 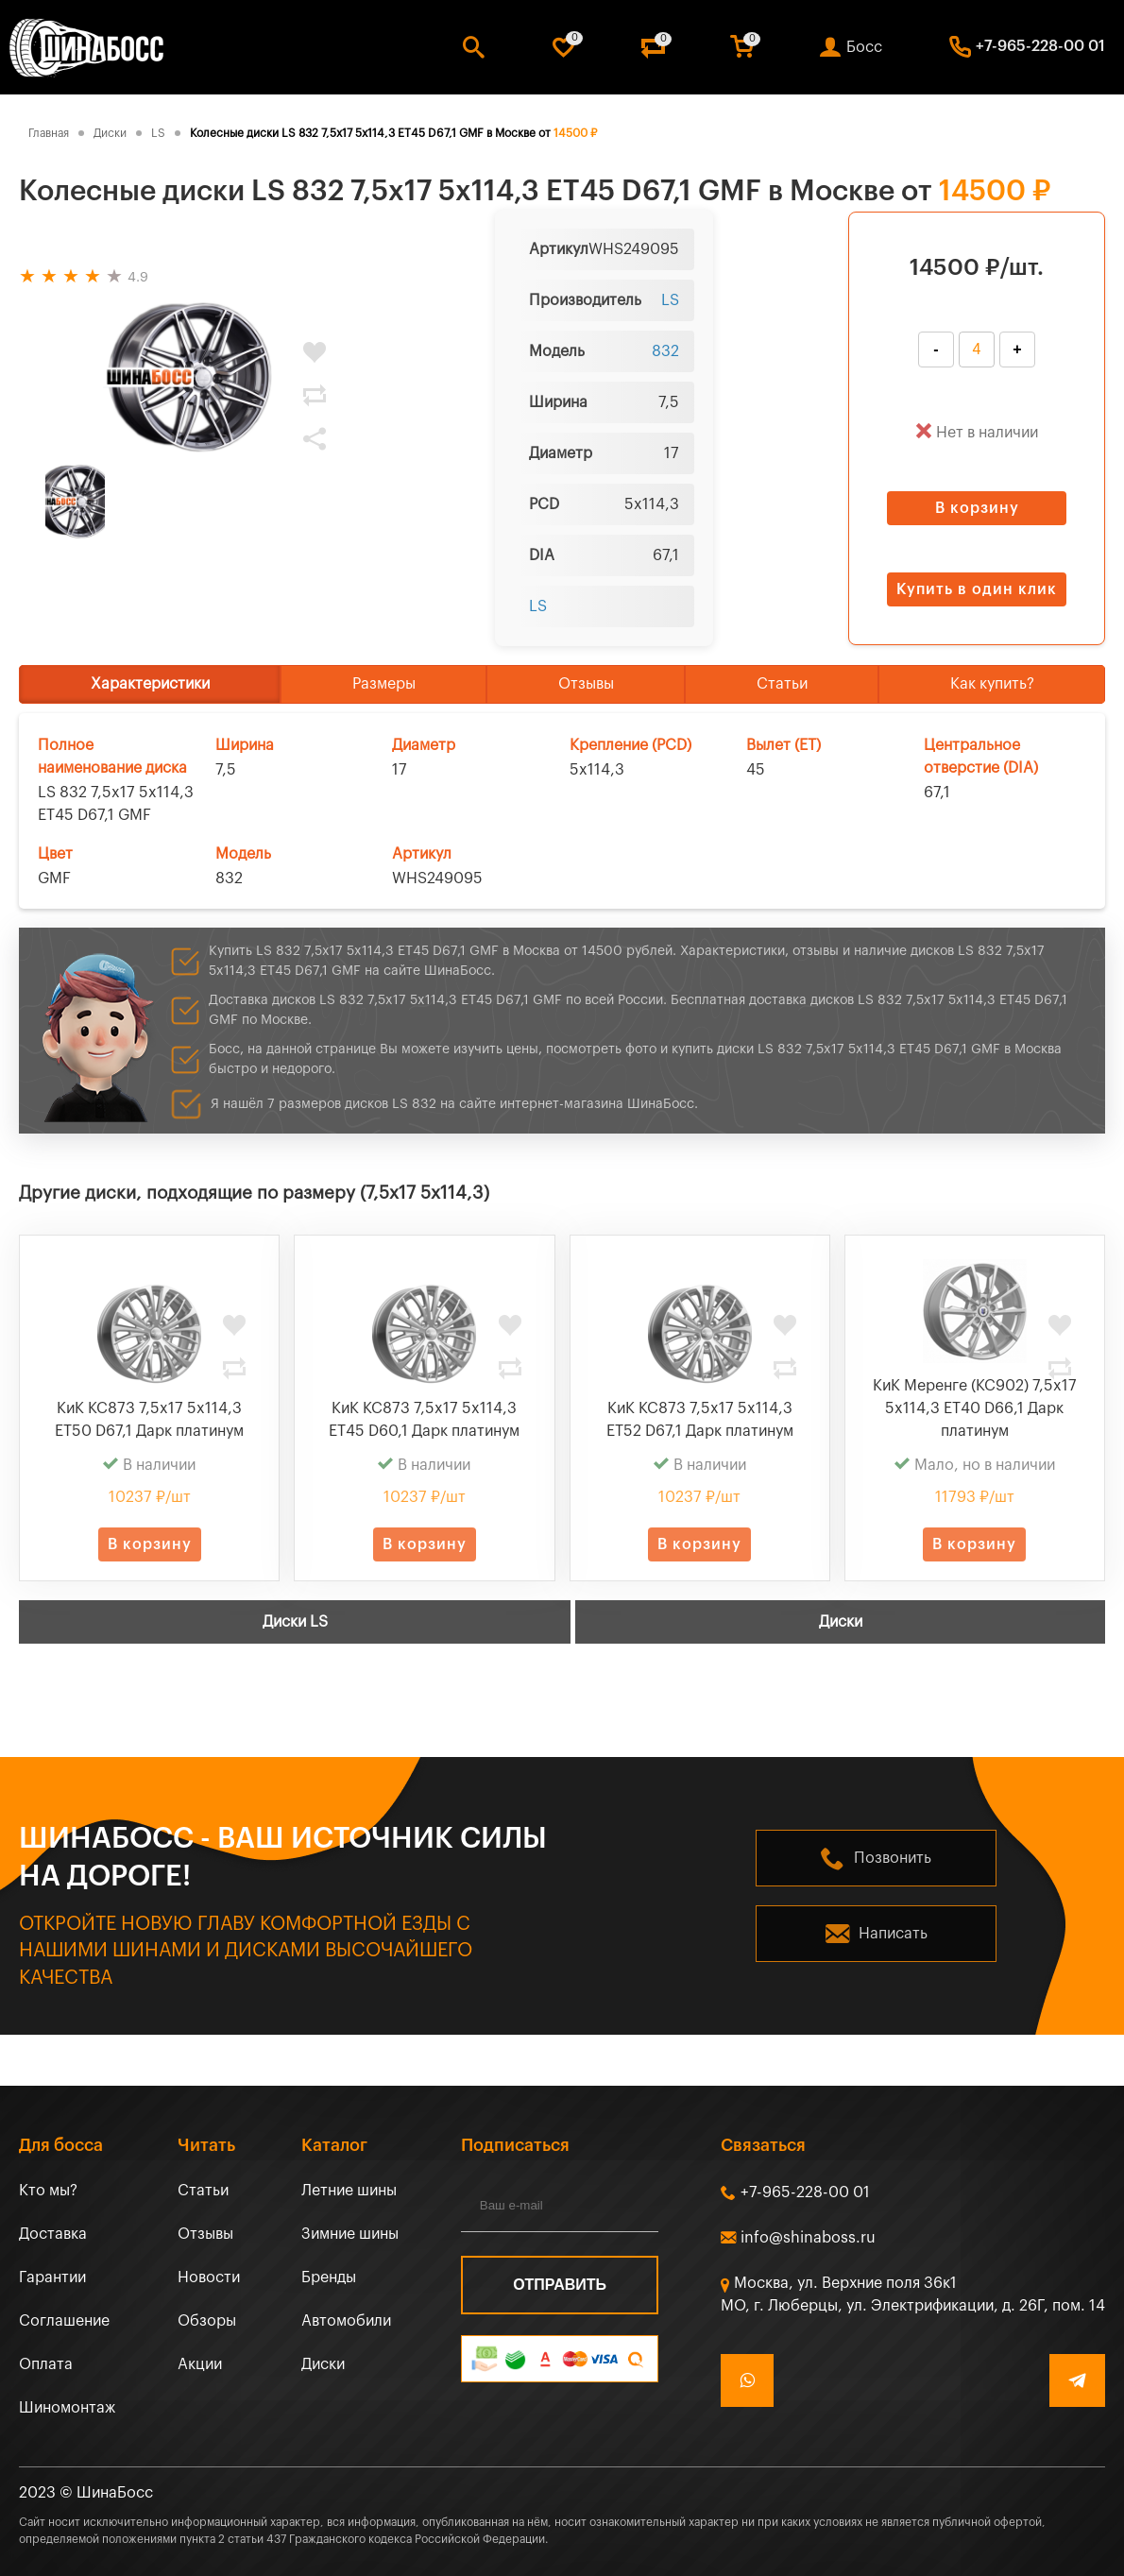 What do you see at coordinates (207, 2321) in the screenshot?
I see `Обзоры` at bounding box center [207, 2321].